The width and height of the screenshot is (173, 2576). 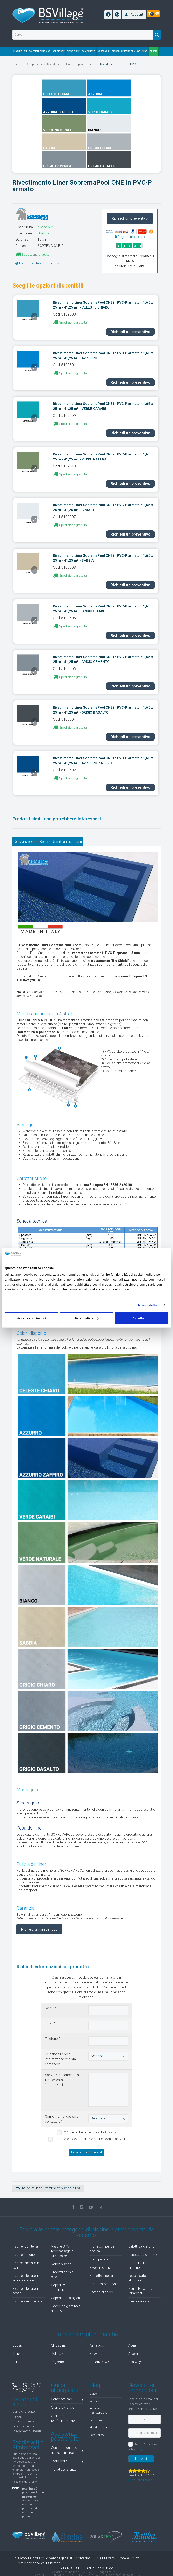 What do you see at coordinates (142, 1318) in the screenshot?
I see `Accetta tutti` at bounding box center [142, 1318].